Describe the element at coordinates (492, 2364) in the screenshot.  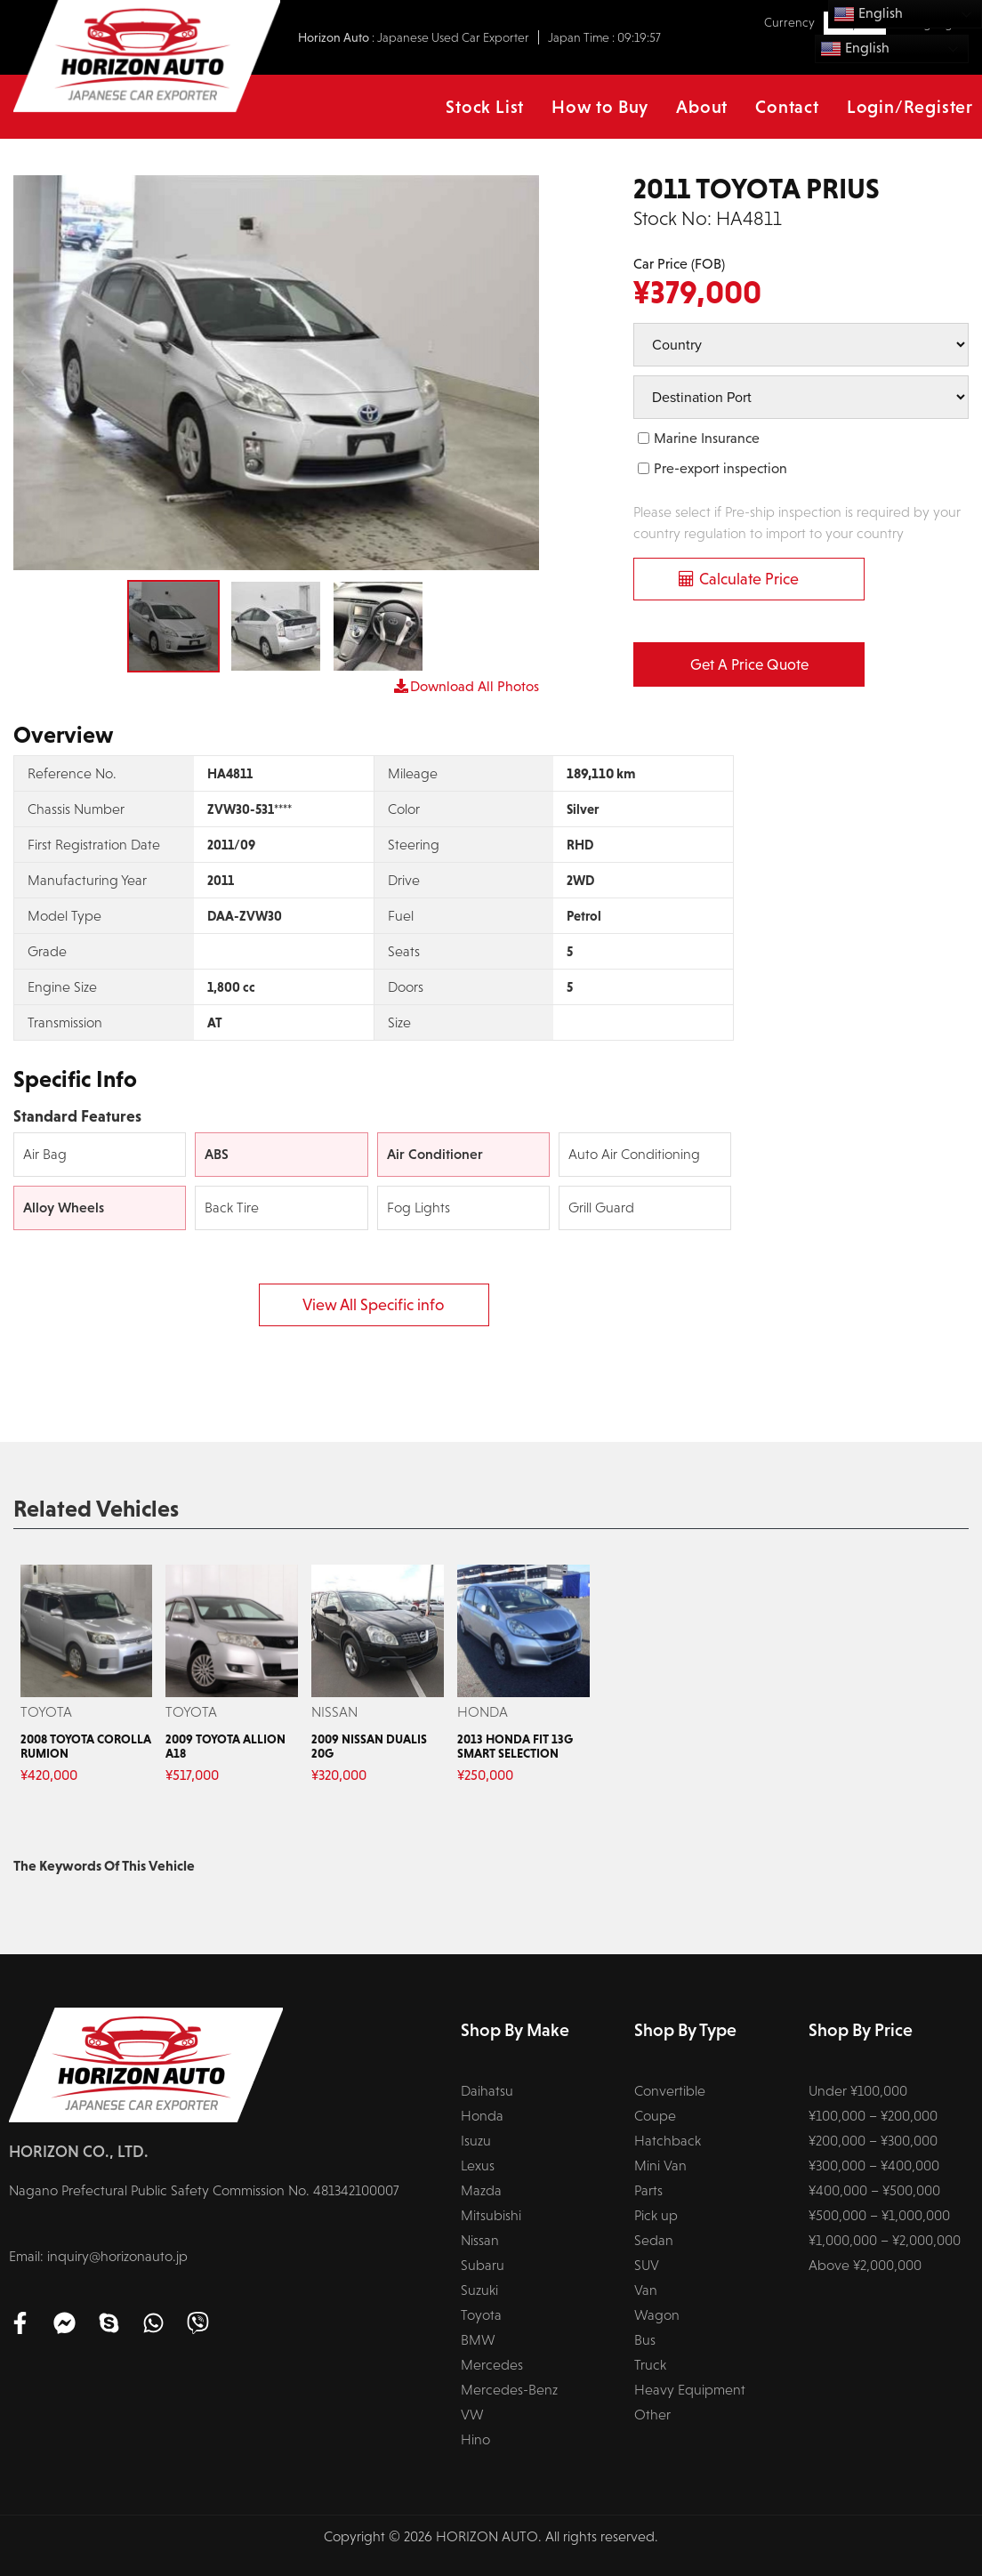
I see `Mercedes` at that location.